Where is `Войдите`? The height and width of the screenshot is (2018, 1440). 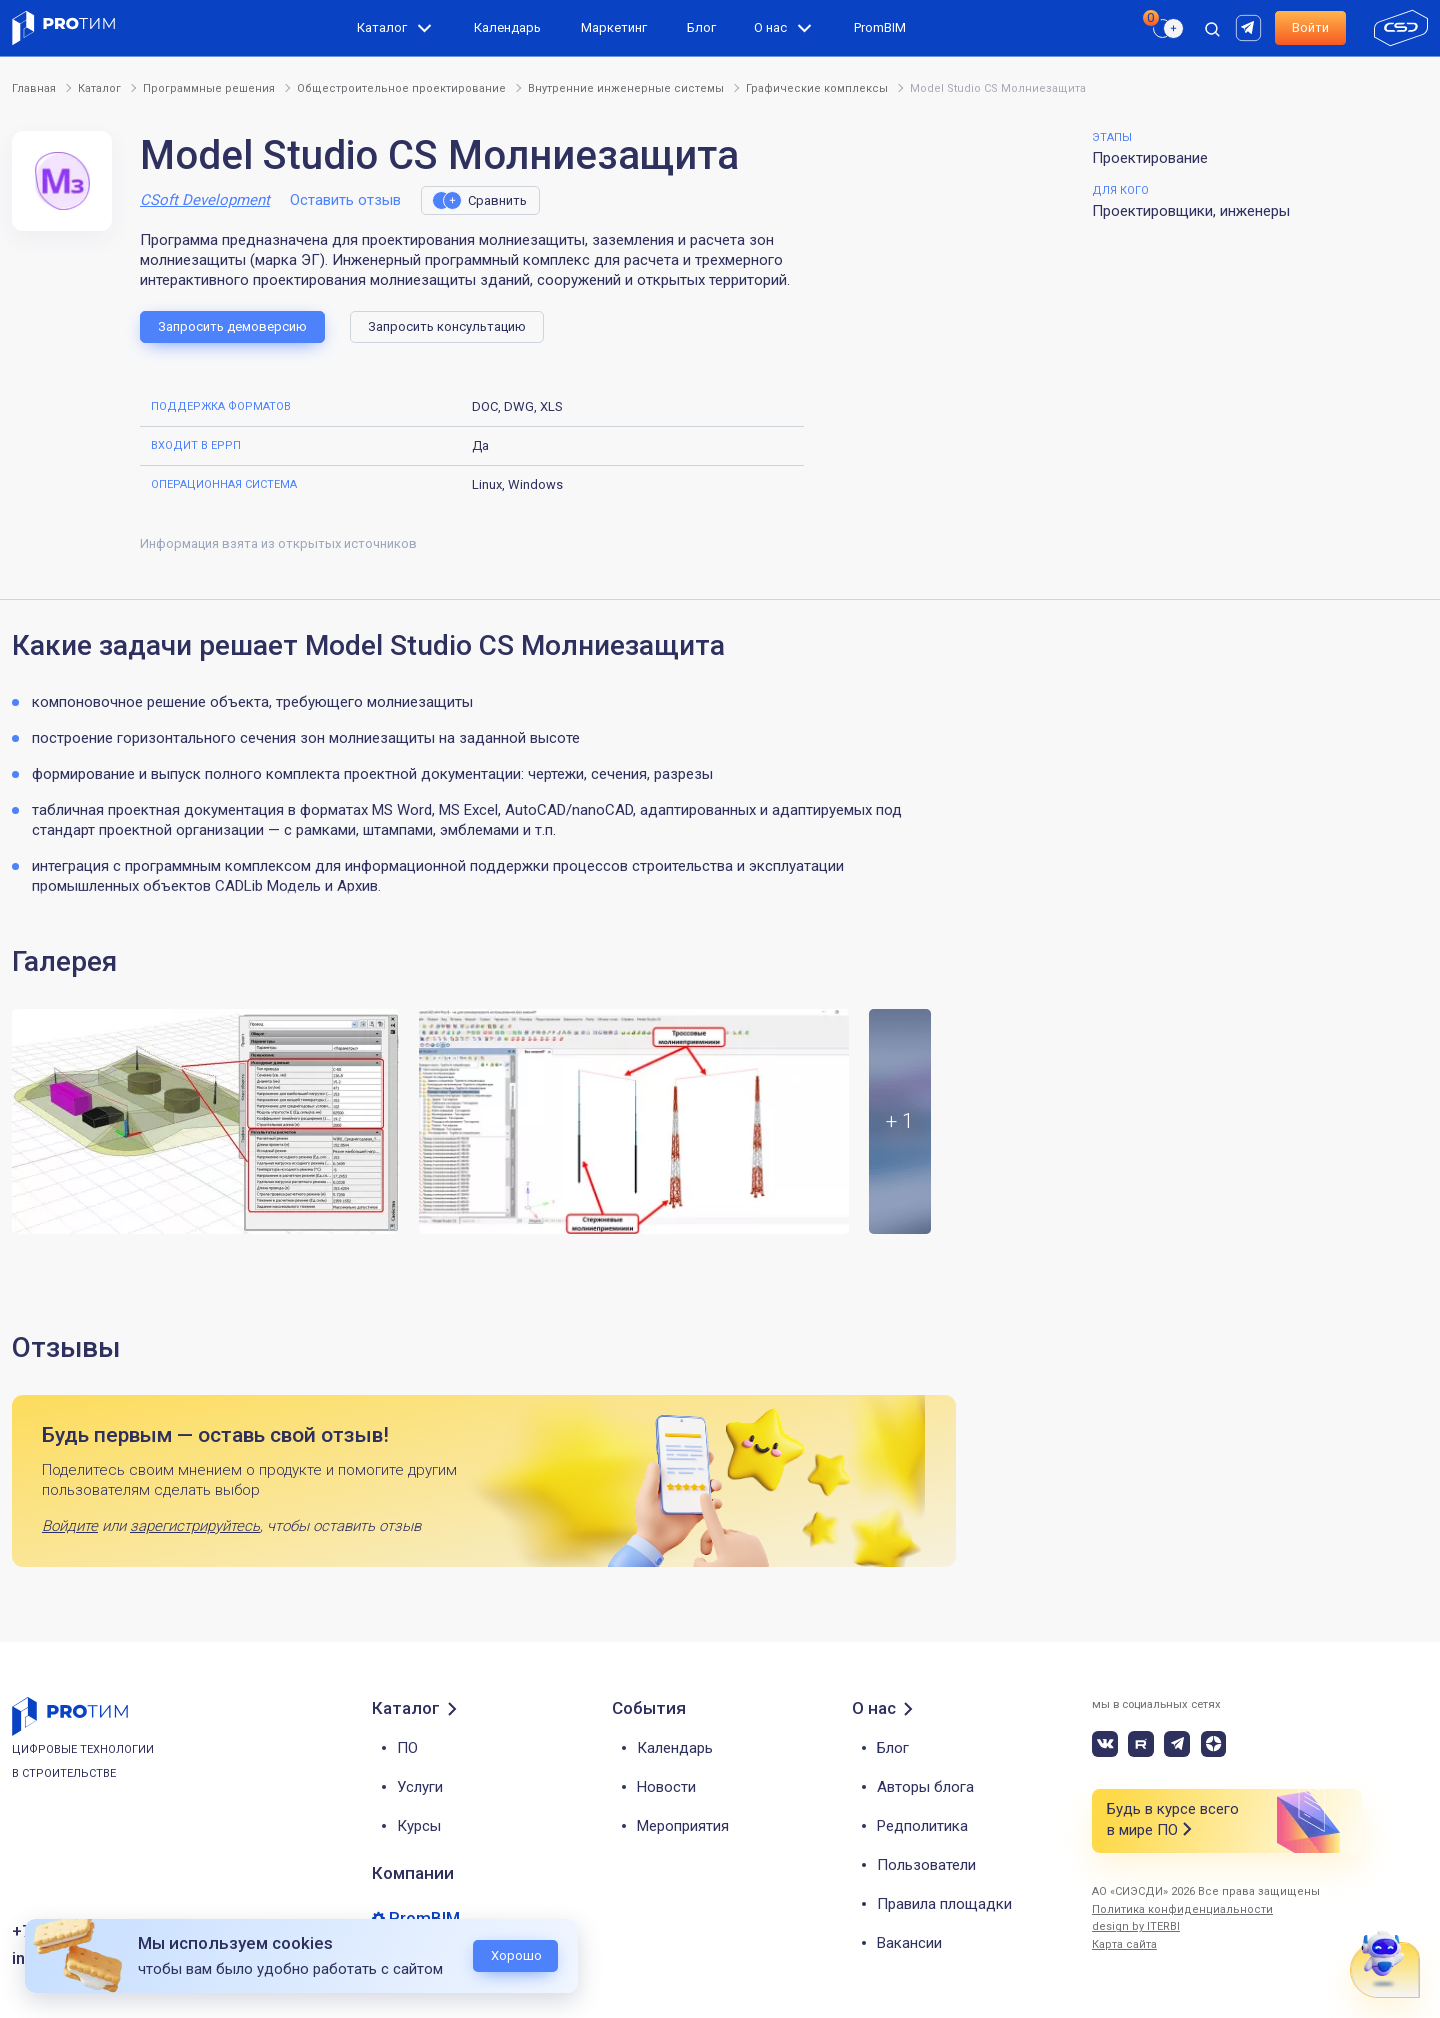
Войдите is located at coordinates (70, 1526).